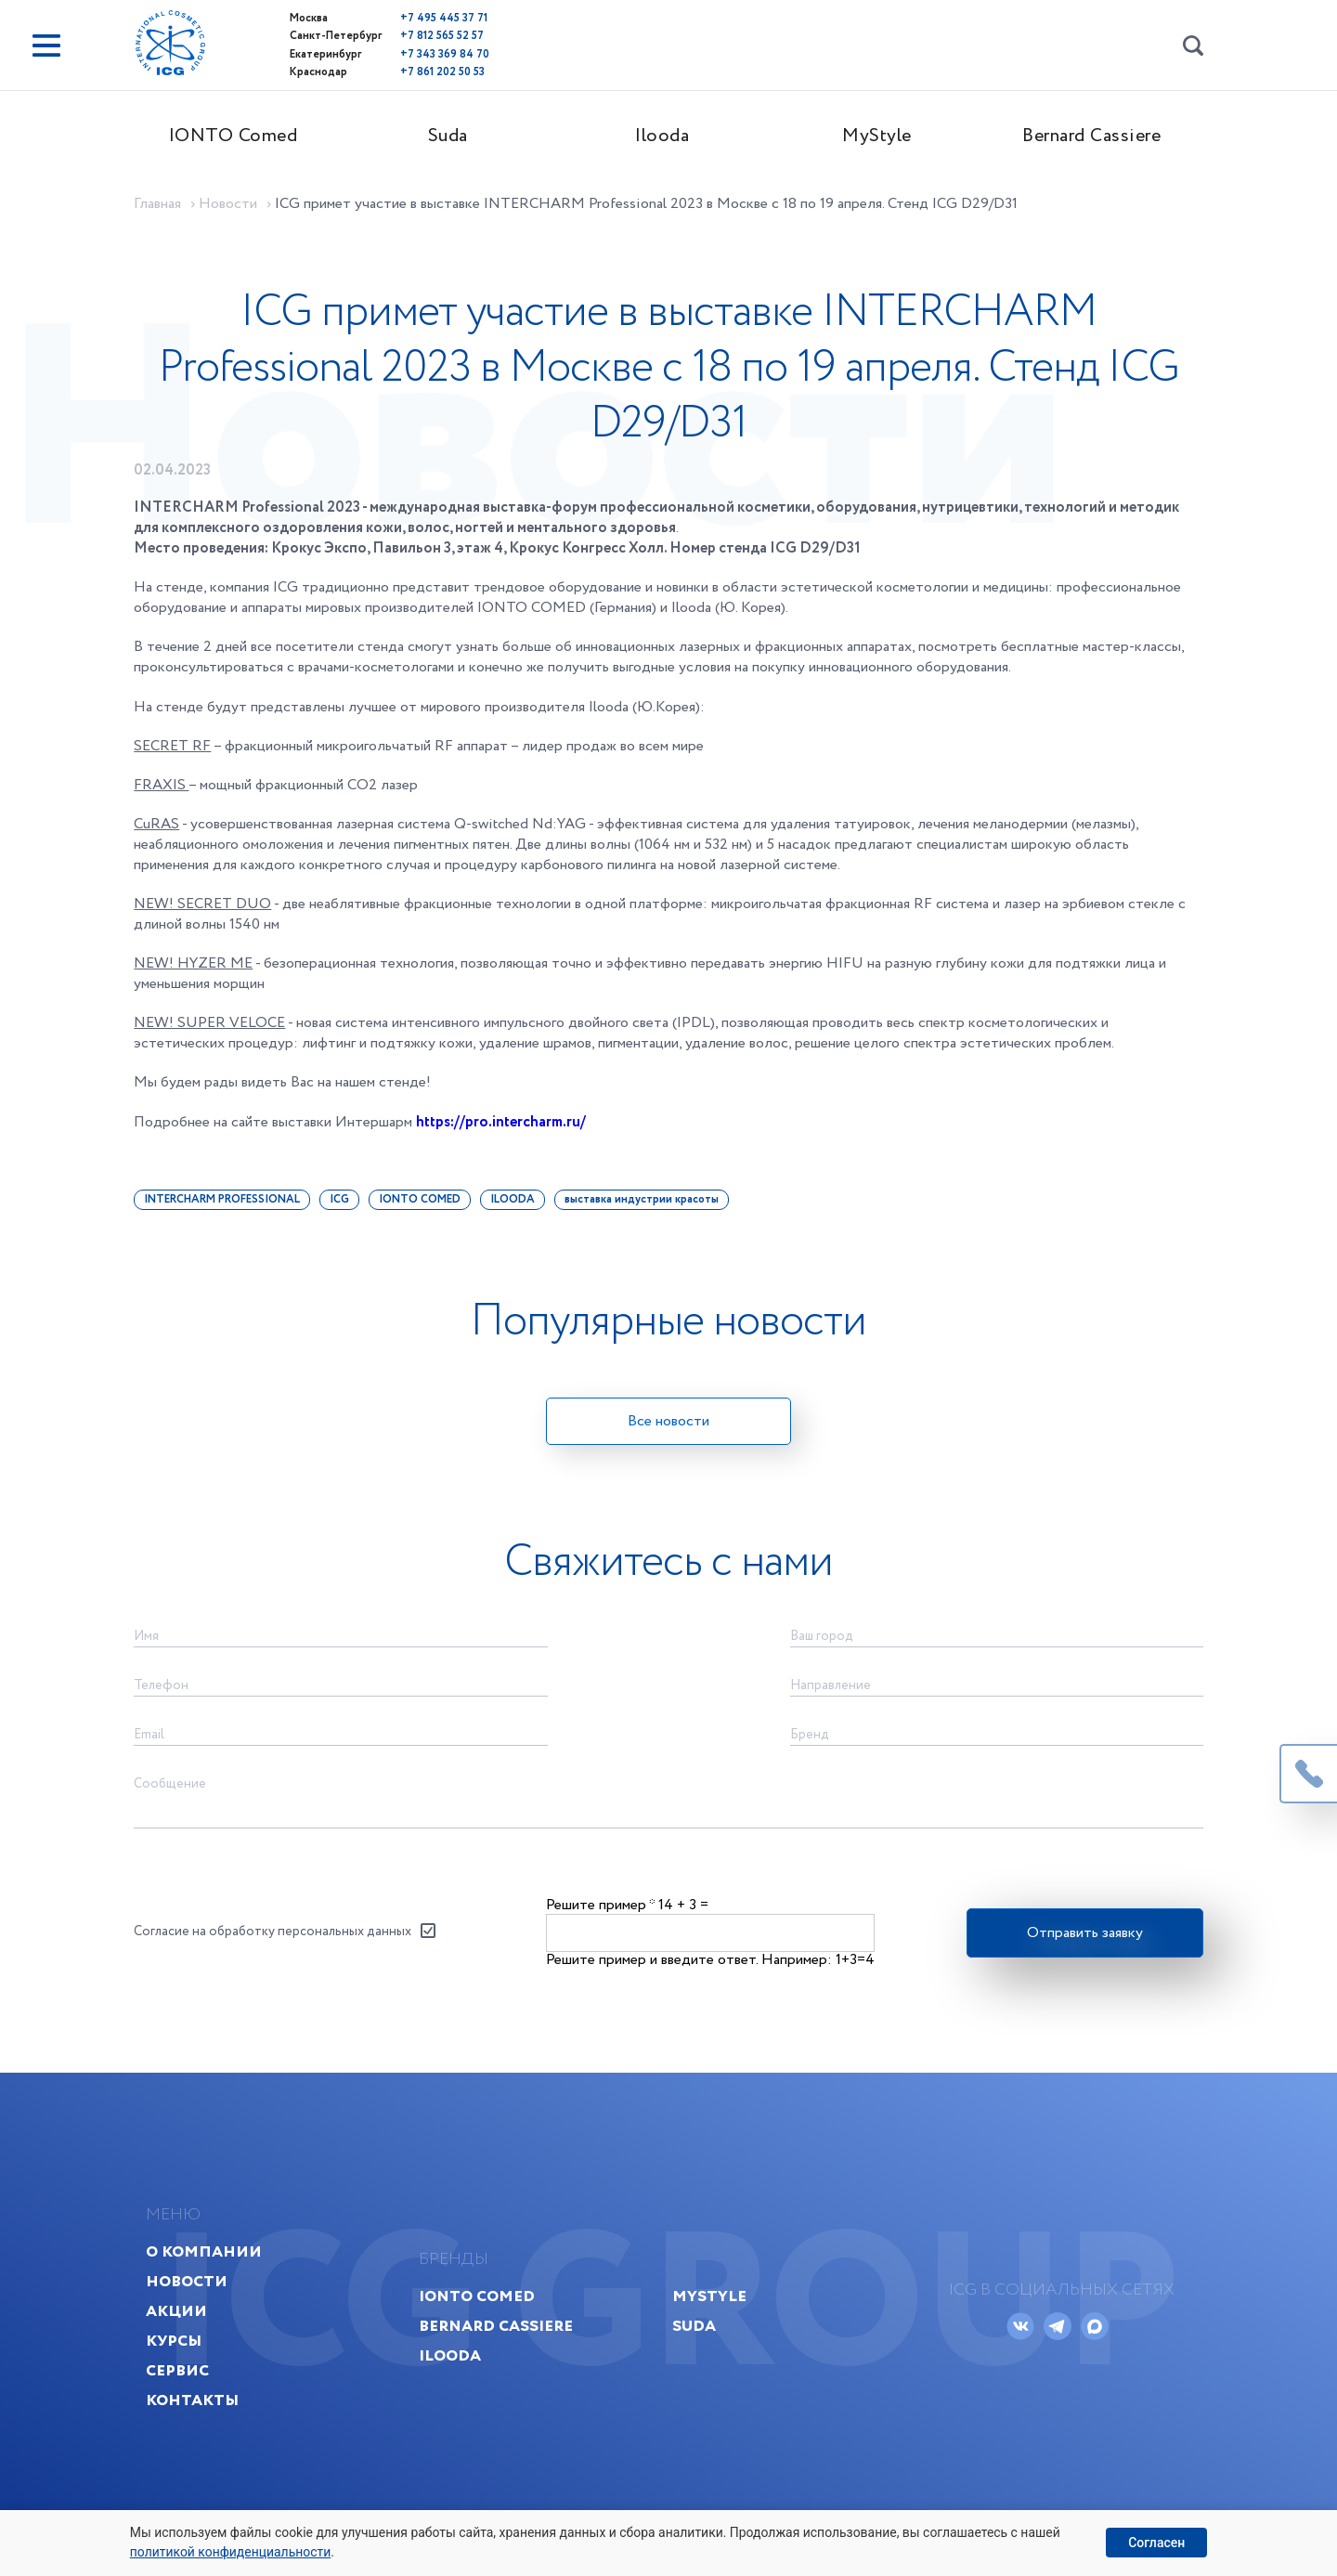 The image size is (1337, 2576). Describe the element at coordinates (410, 18) in the screenshot. I see `+7 495 445 37 71` at that location.